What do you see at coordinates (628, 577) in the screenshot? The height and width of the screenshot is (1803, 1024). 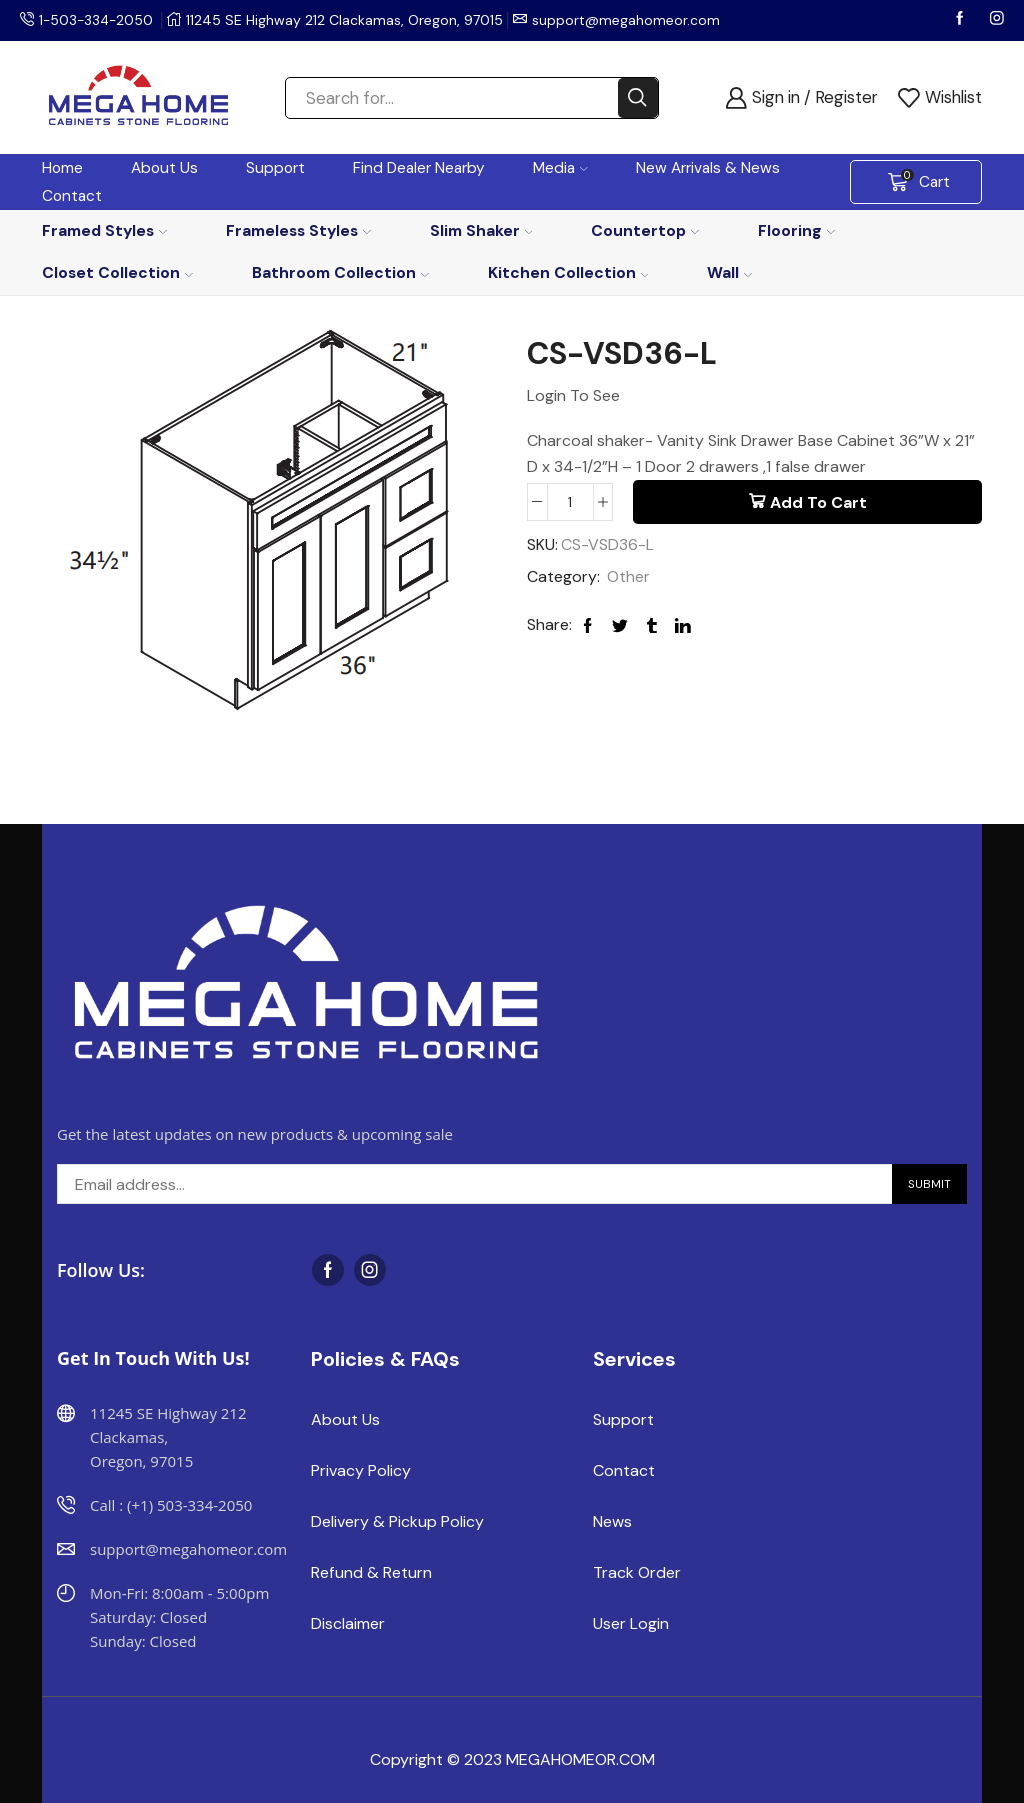 I see `Other` at bounding box center [628, 577].